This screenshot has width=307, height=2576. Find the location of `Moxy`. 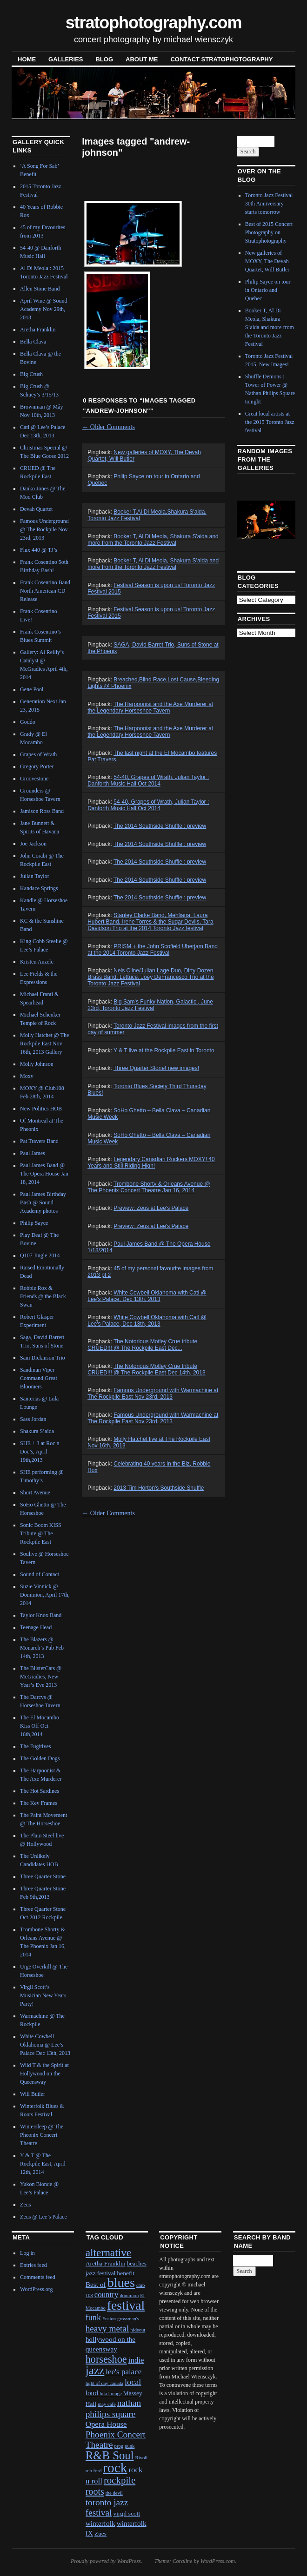

Moxy is located at coordinates (26, 1076).